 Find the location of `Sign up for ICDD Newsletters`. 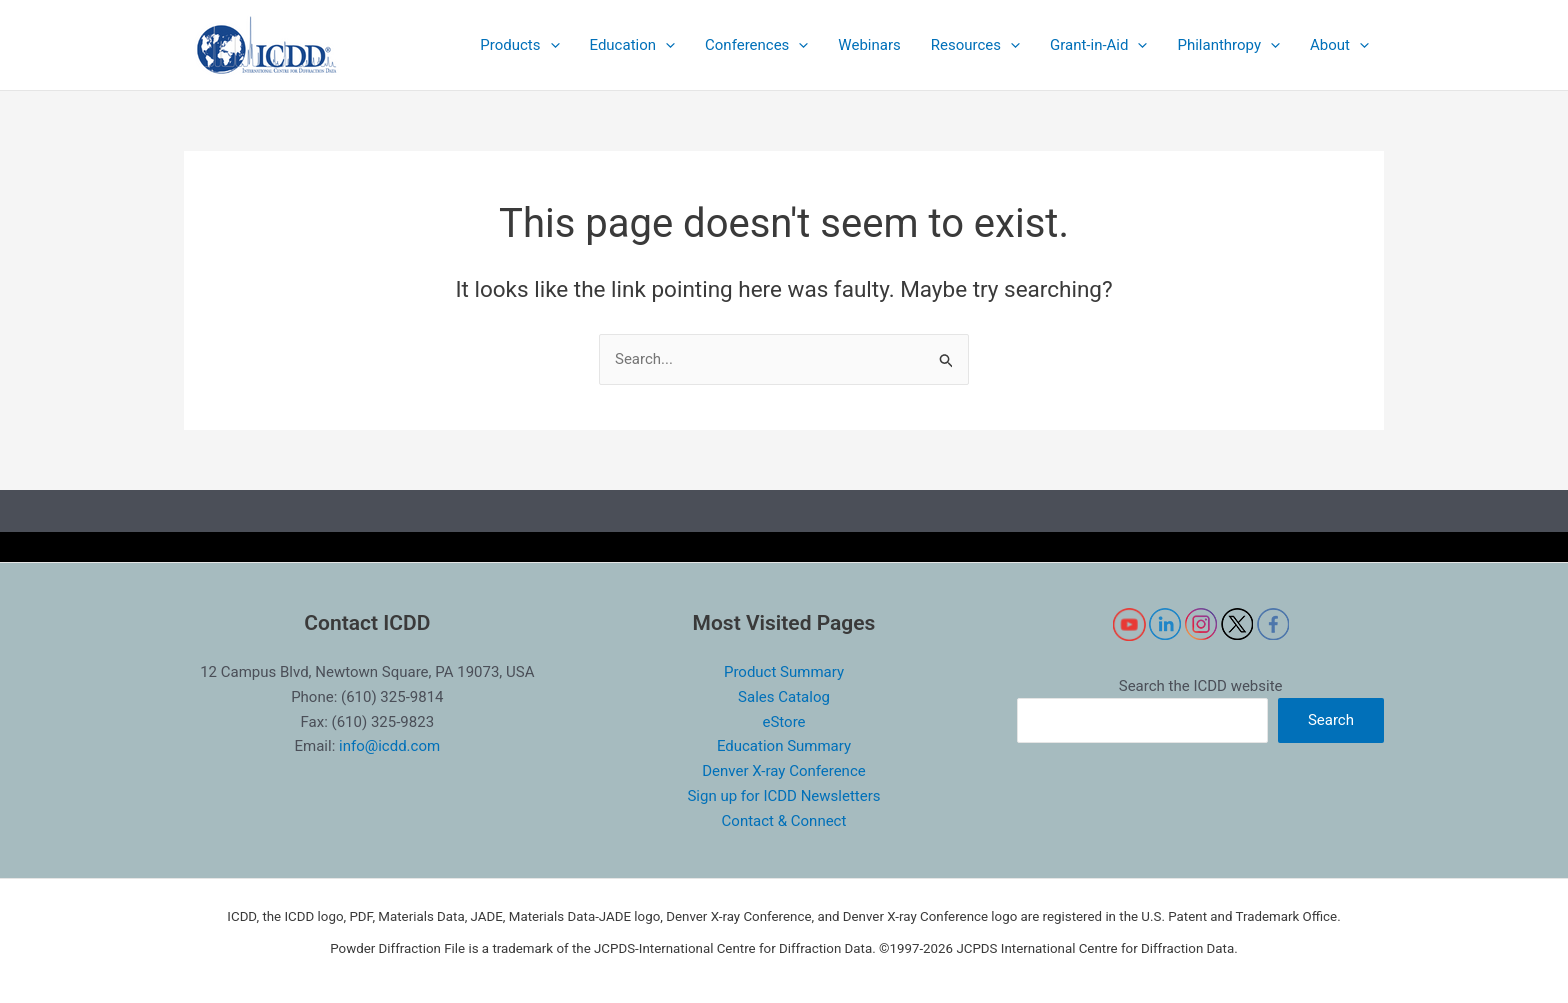

Sign up for ICDD Newsletters is located at coordinates (783, 796).